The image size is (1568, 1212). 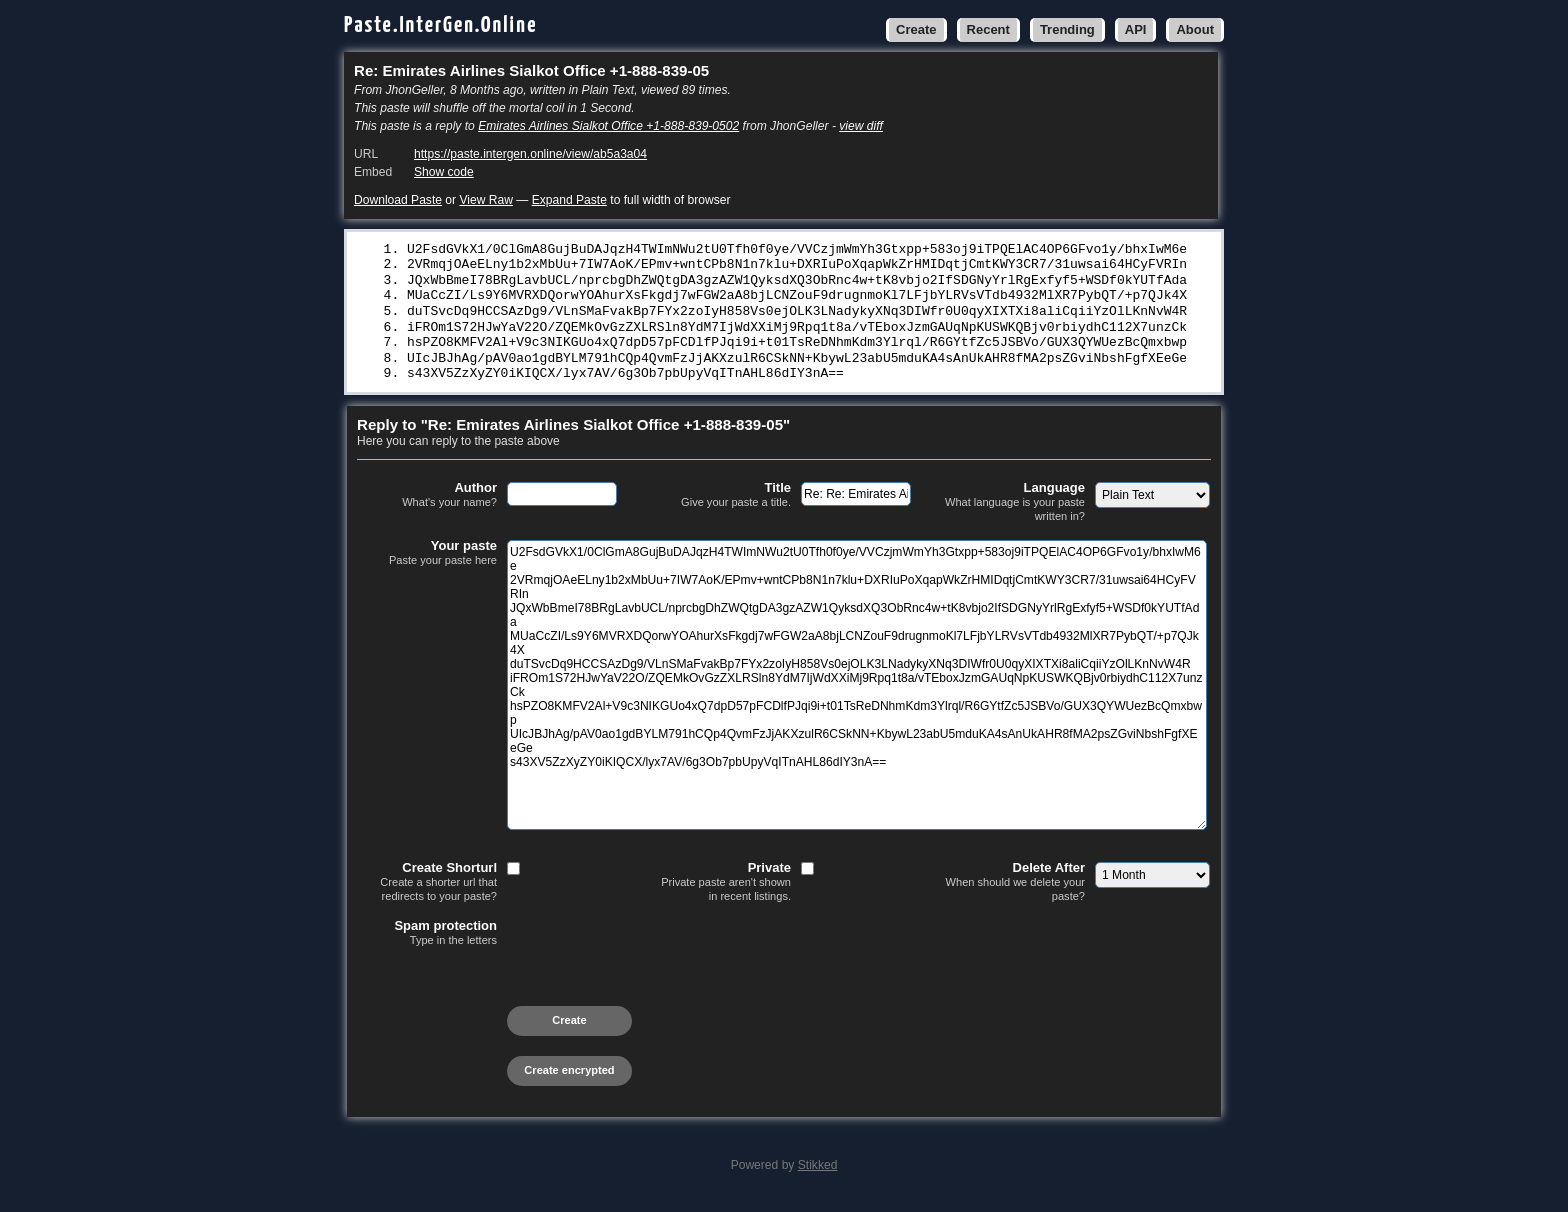 What do you see at coordinates (509, 996) in the screenshot?
I see `[presentation]` at bounding box center [509, 996].